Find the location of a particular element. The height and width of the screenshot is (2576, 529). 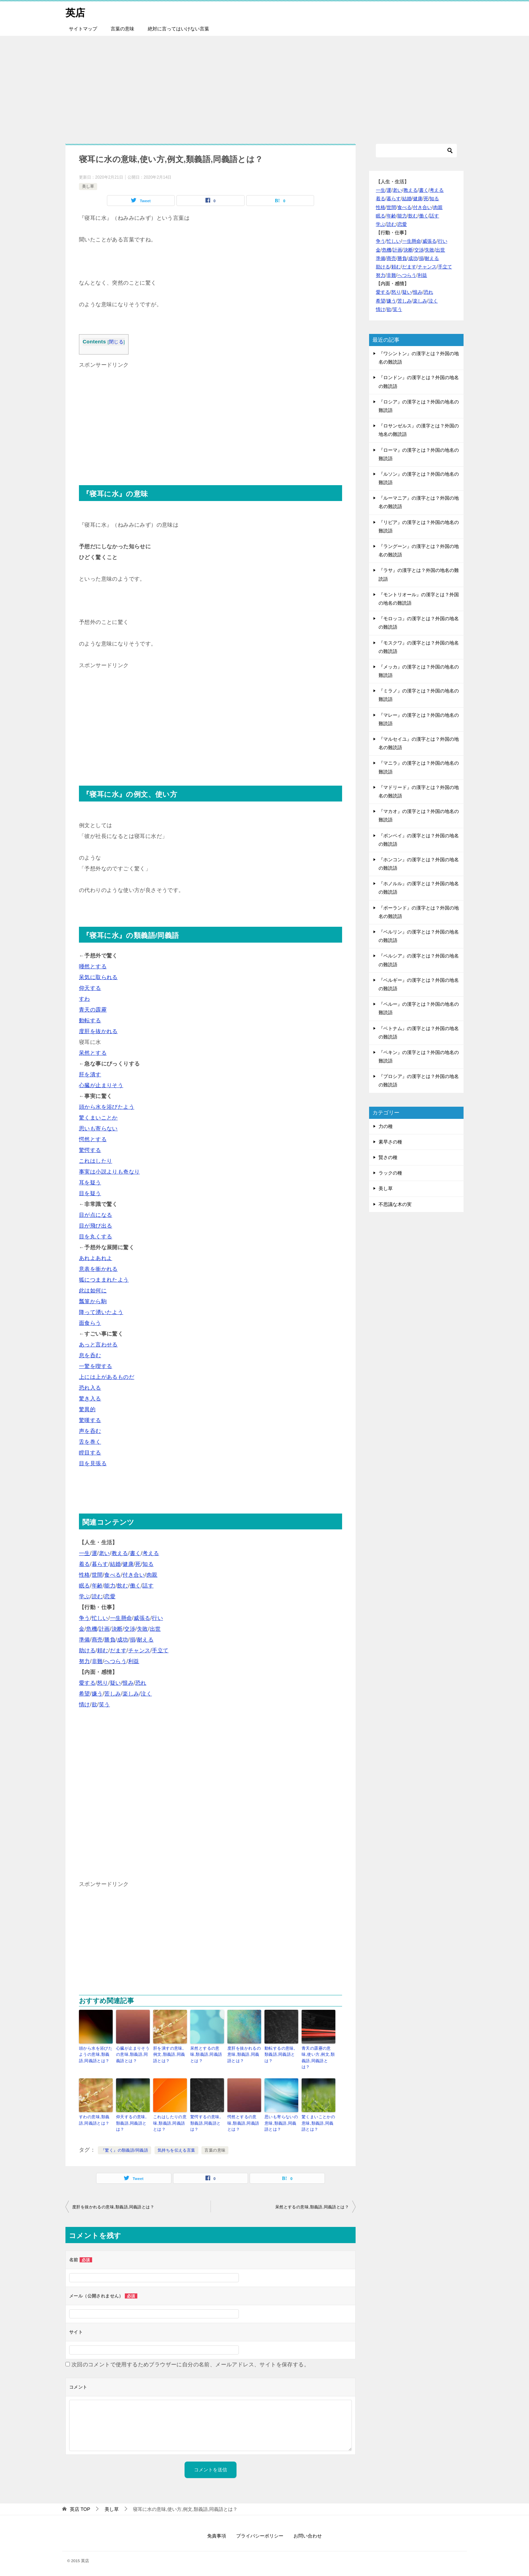

計画 is located at coordinates (104, 1629).